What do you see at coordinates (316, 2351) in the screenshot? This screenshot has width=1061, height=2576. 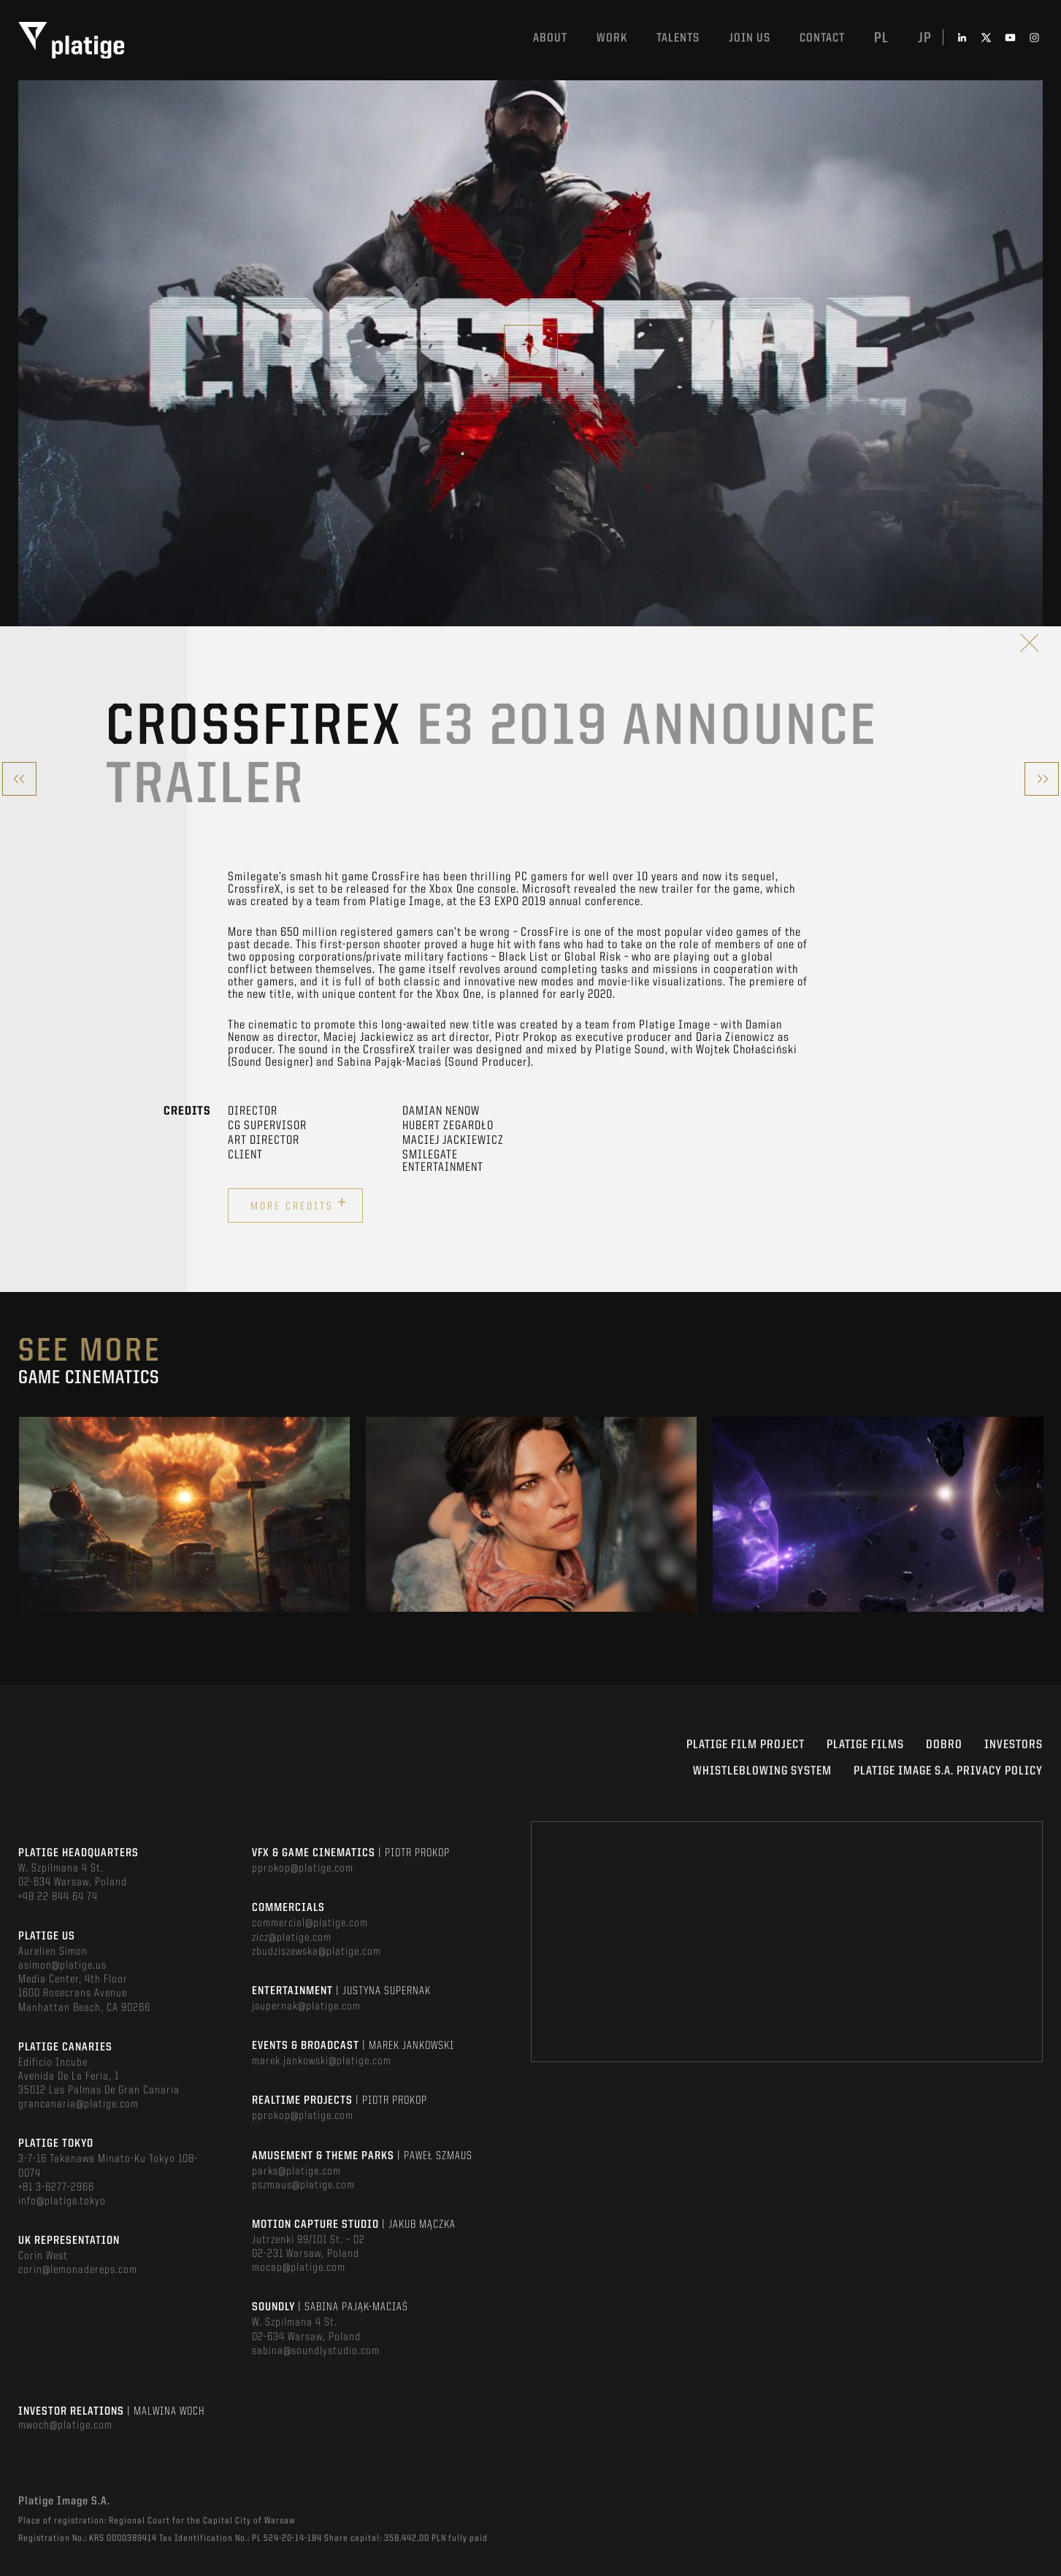 I see `sabina@soundlystudio.com` at bounding box center [316, 2351].